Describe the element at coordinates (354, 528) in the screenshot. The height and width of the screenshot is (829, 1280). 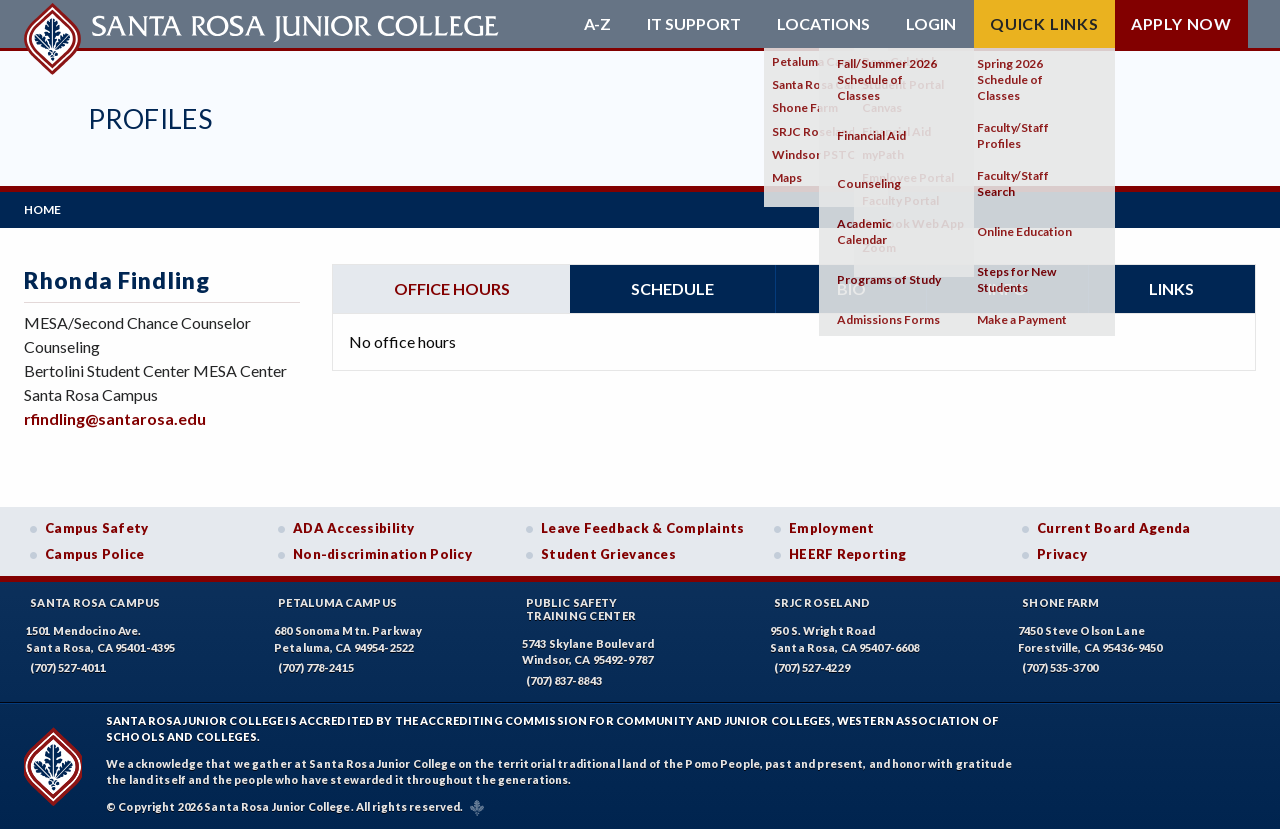
I see `ADA Accessibility` at that location.